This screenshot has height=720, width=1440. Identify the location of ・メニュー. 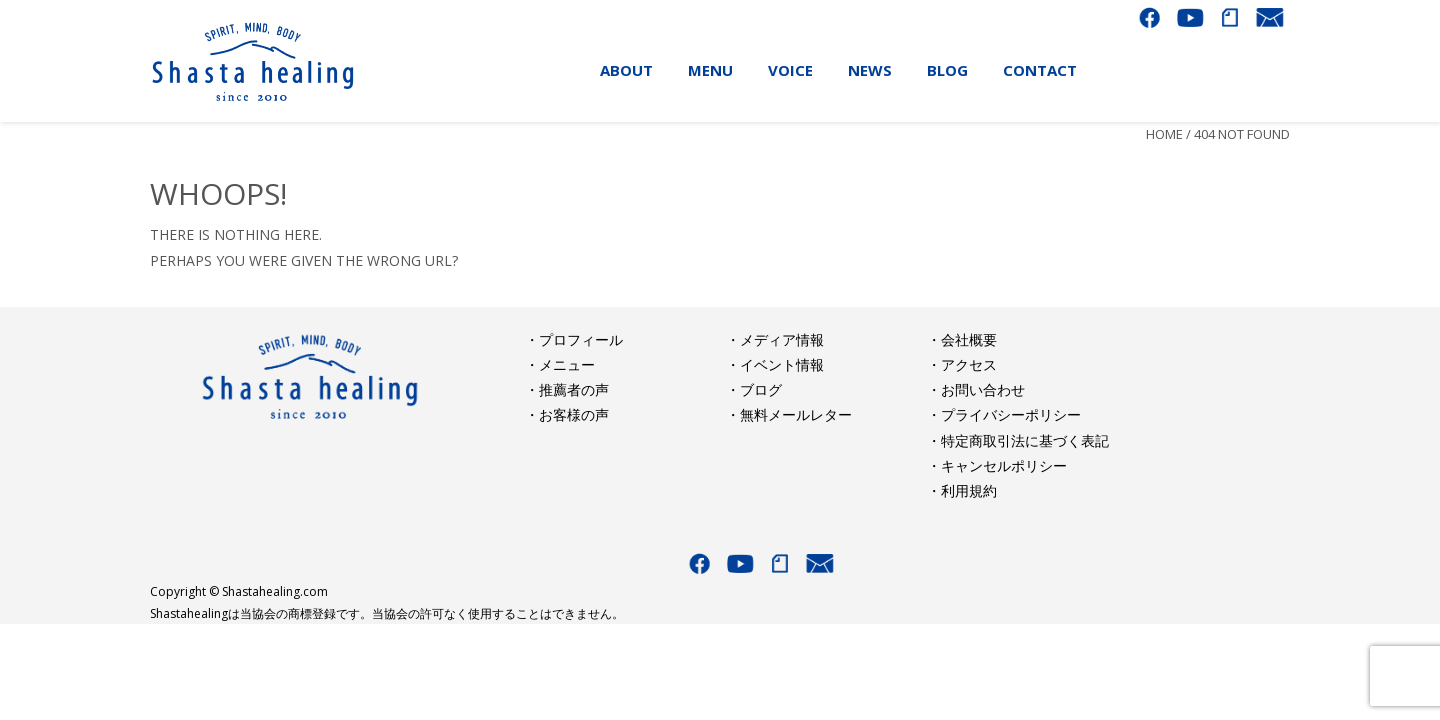
(560, 364).